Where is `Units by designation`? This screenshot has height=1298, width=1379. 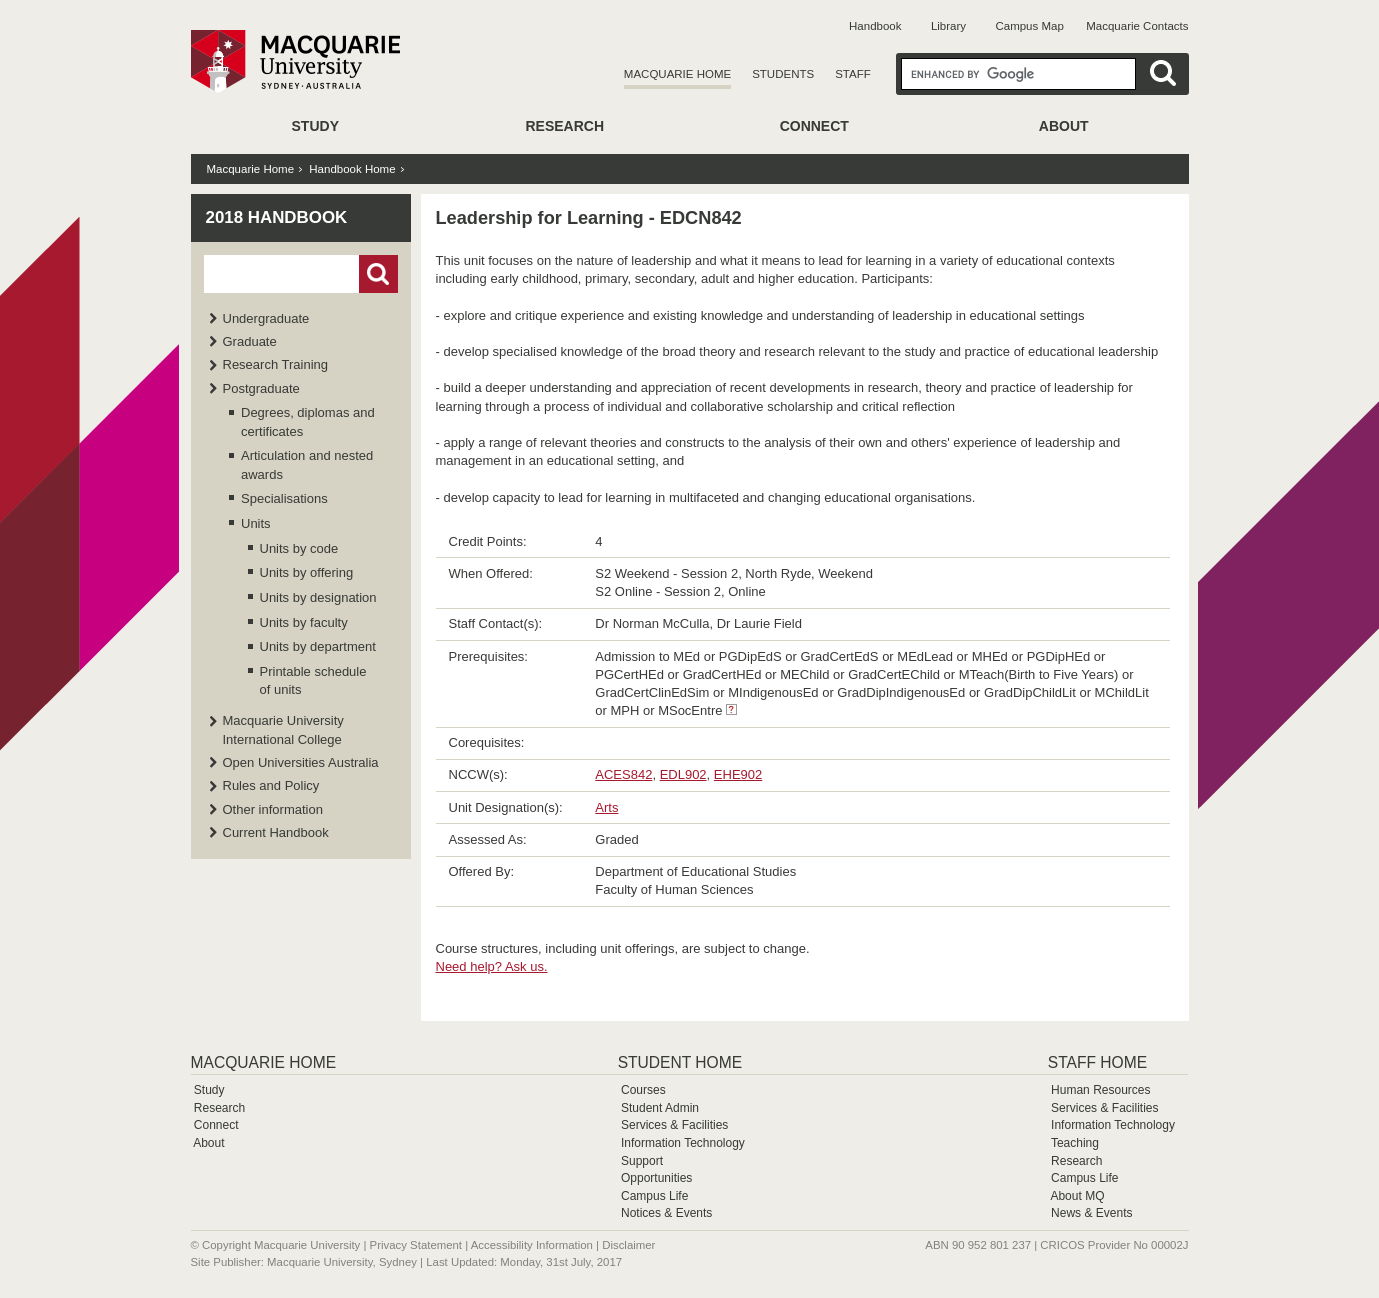 Units by designation is located at coordinates (318, 597).